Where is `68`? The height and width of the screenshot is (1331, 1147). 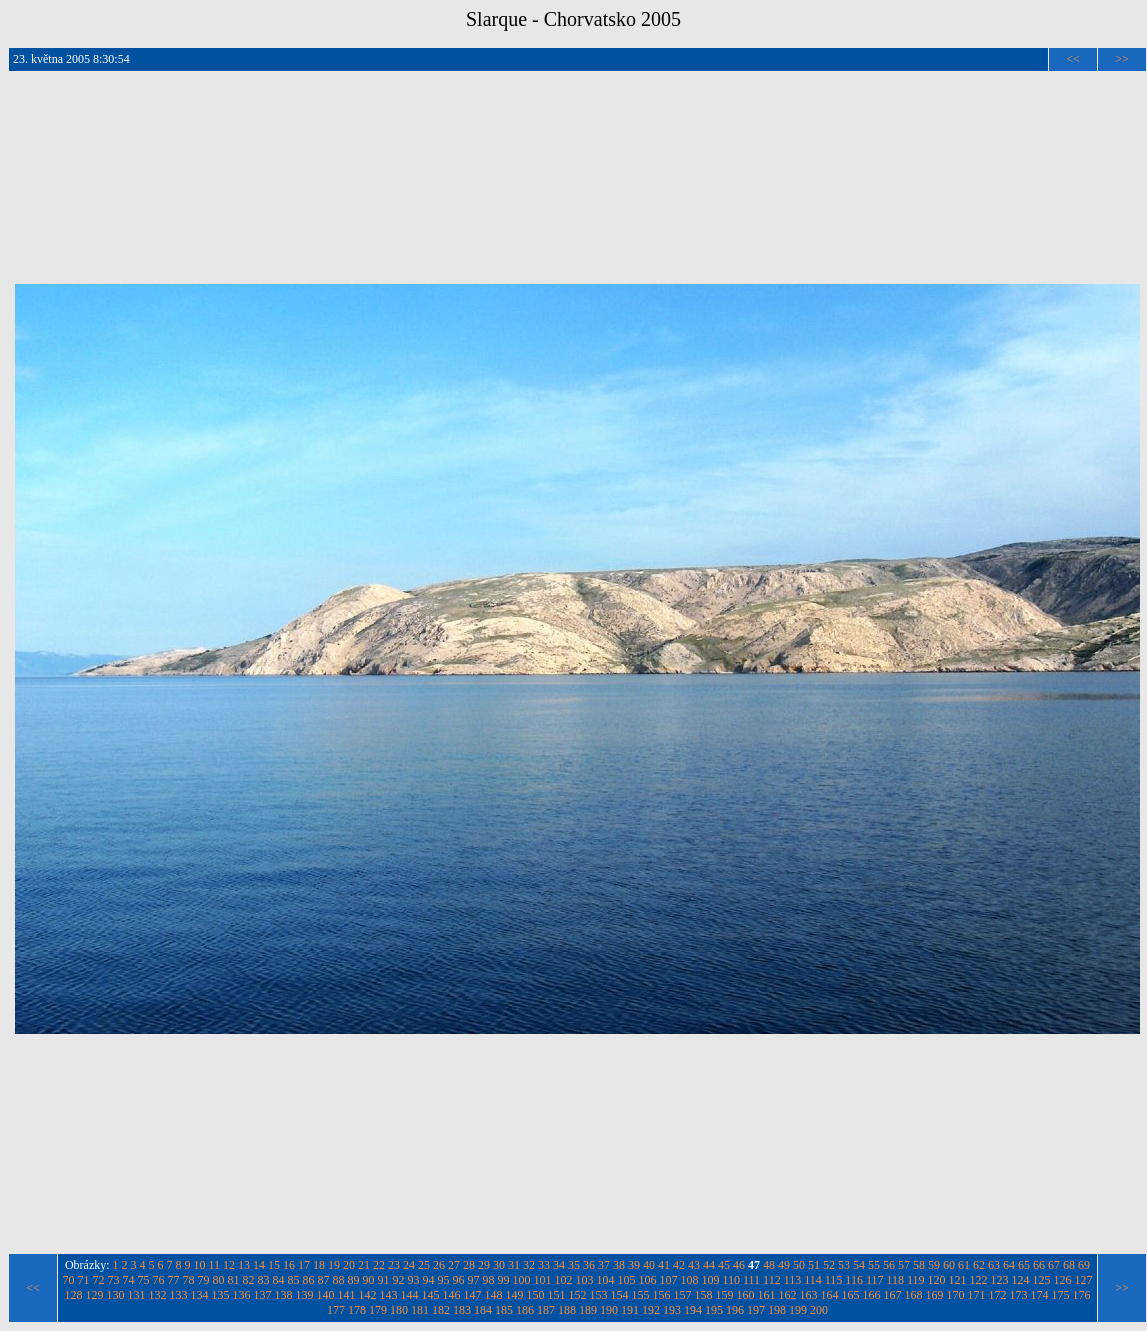
68 is located at coordinates (1069, 1265).